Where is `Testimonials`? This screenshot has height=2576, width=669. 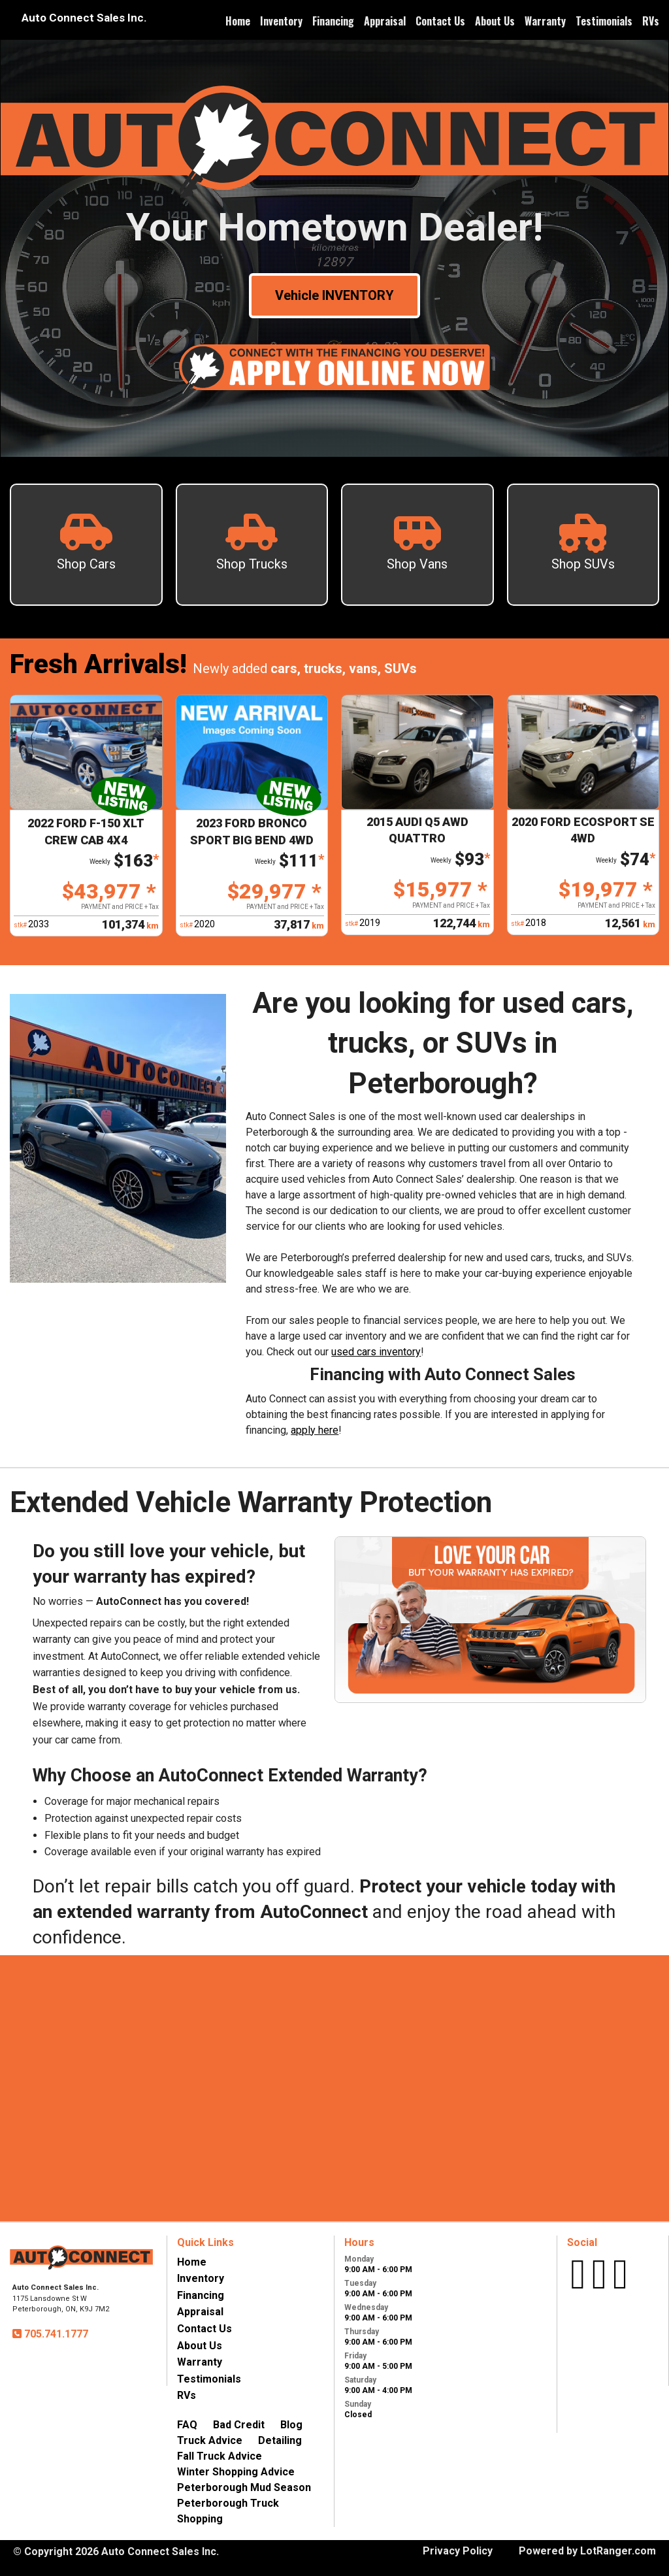 Testimonials is located at coordinates (604, 21).